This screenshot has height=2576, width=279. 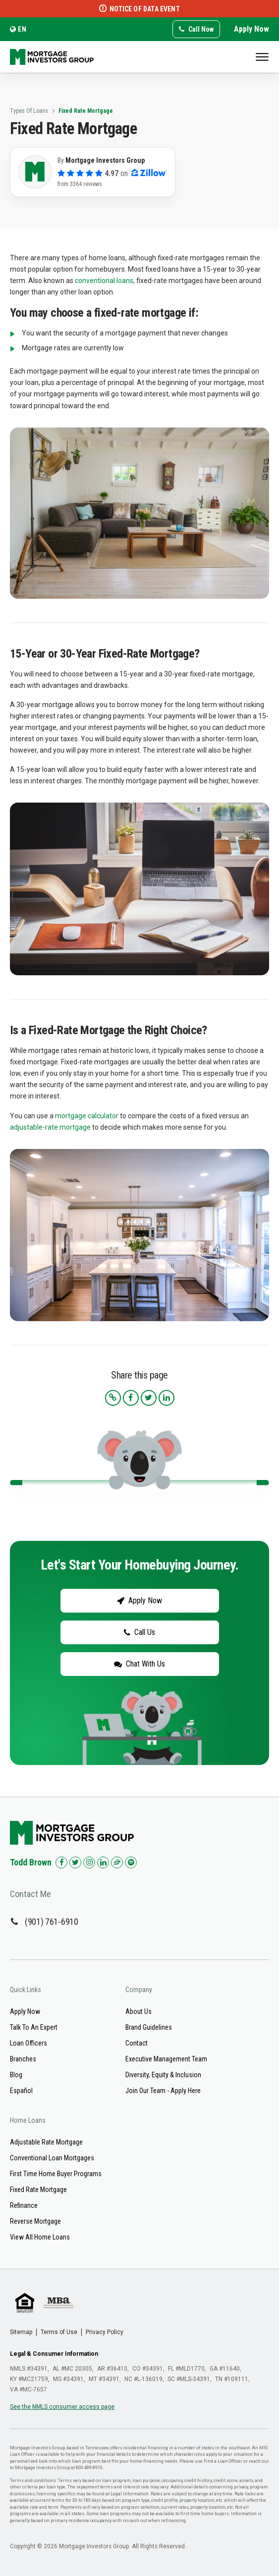 What do you see at coordinates (163, 2075) in the screenshot?
I see `Diversity, Equity & Inclusion` at bounding box center [163, 2075].